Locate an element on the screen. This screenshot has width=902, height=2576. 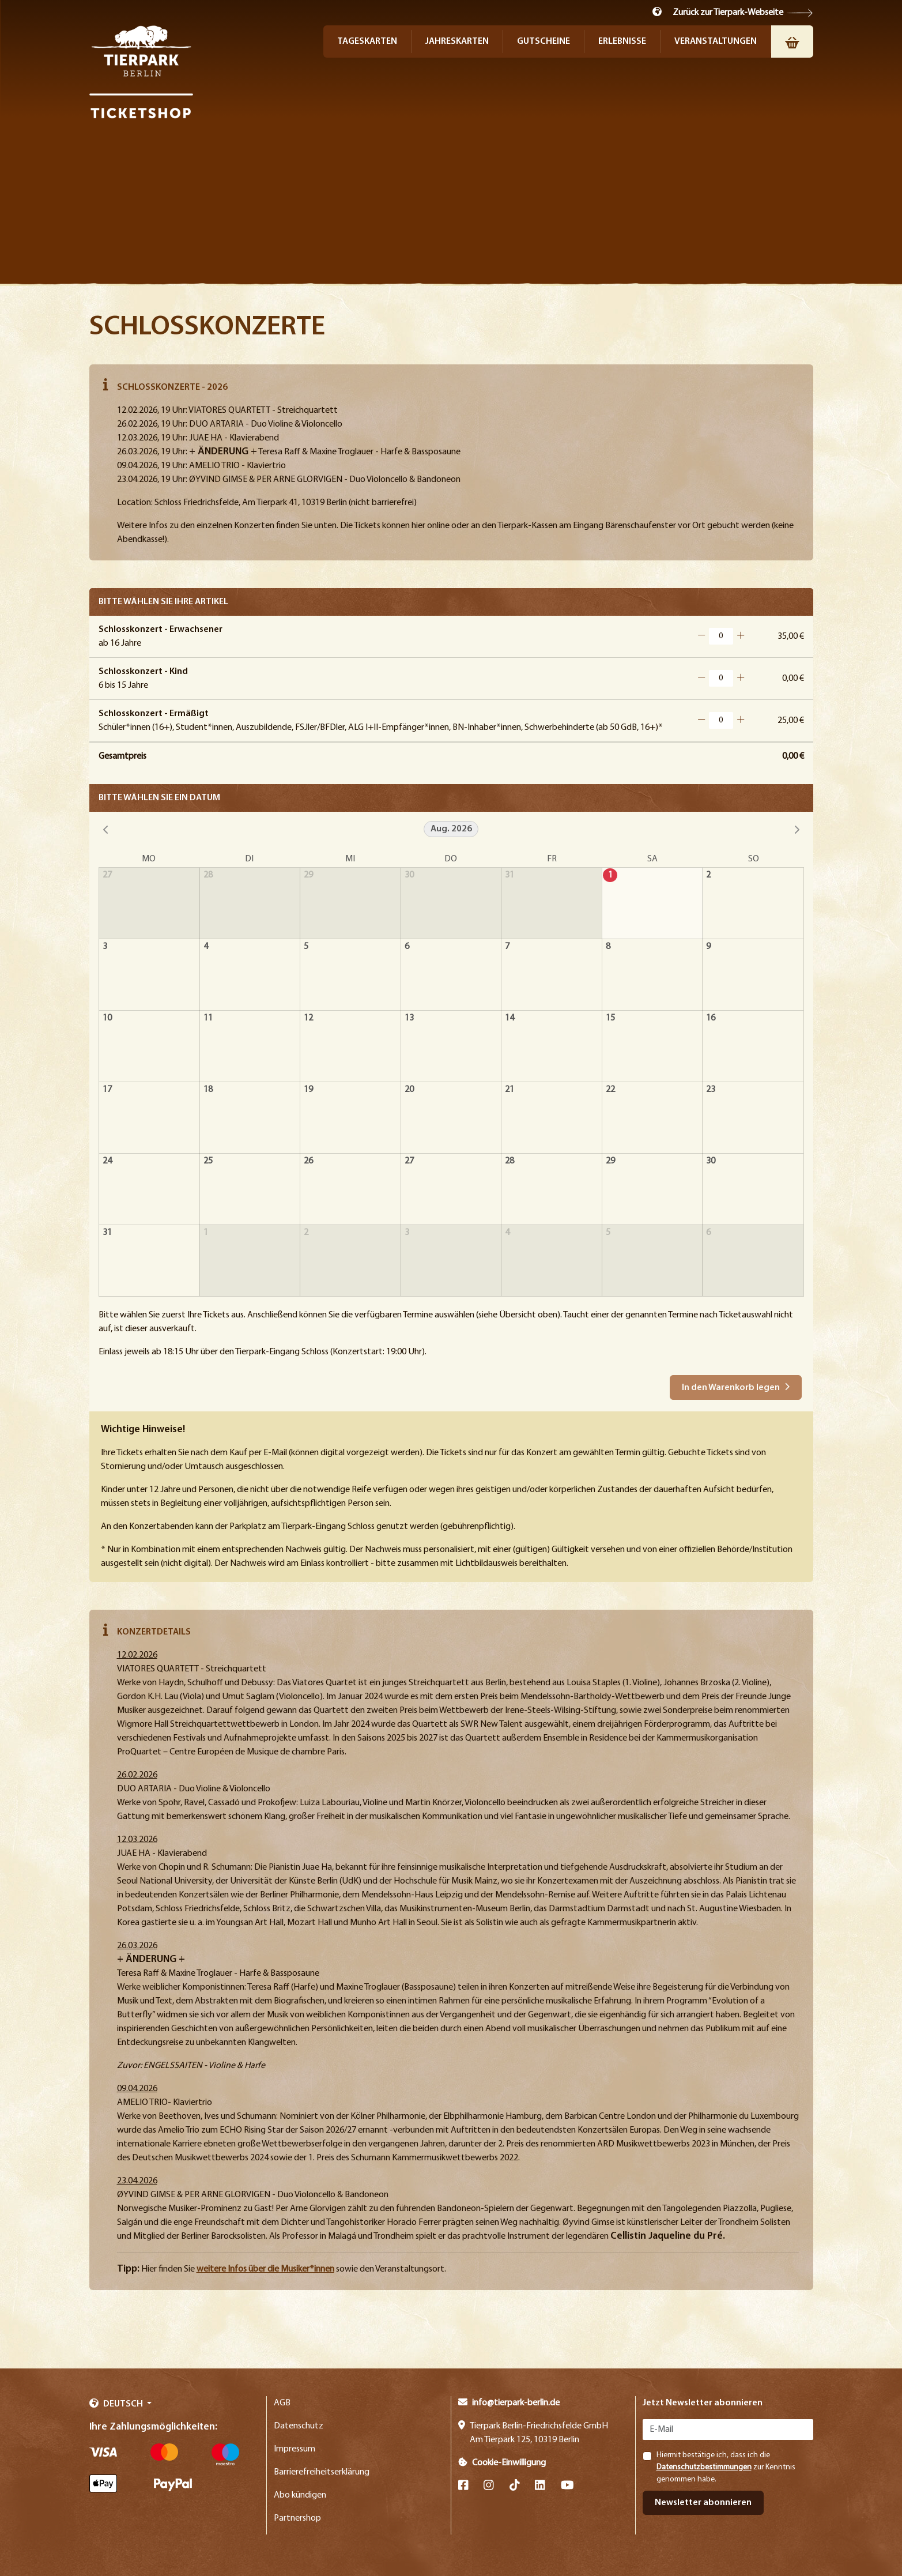
29 [29. Juli 2026] is located at coordinates (308, 875).